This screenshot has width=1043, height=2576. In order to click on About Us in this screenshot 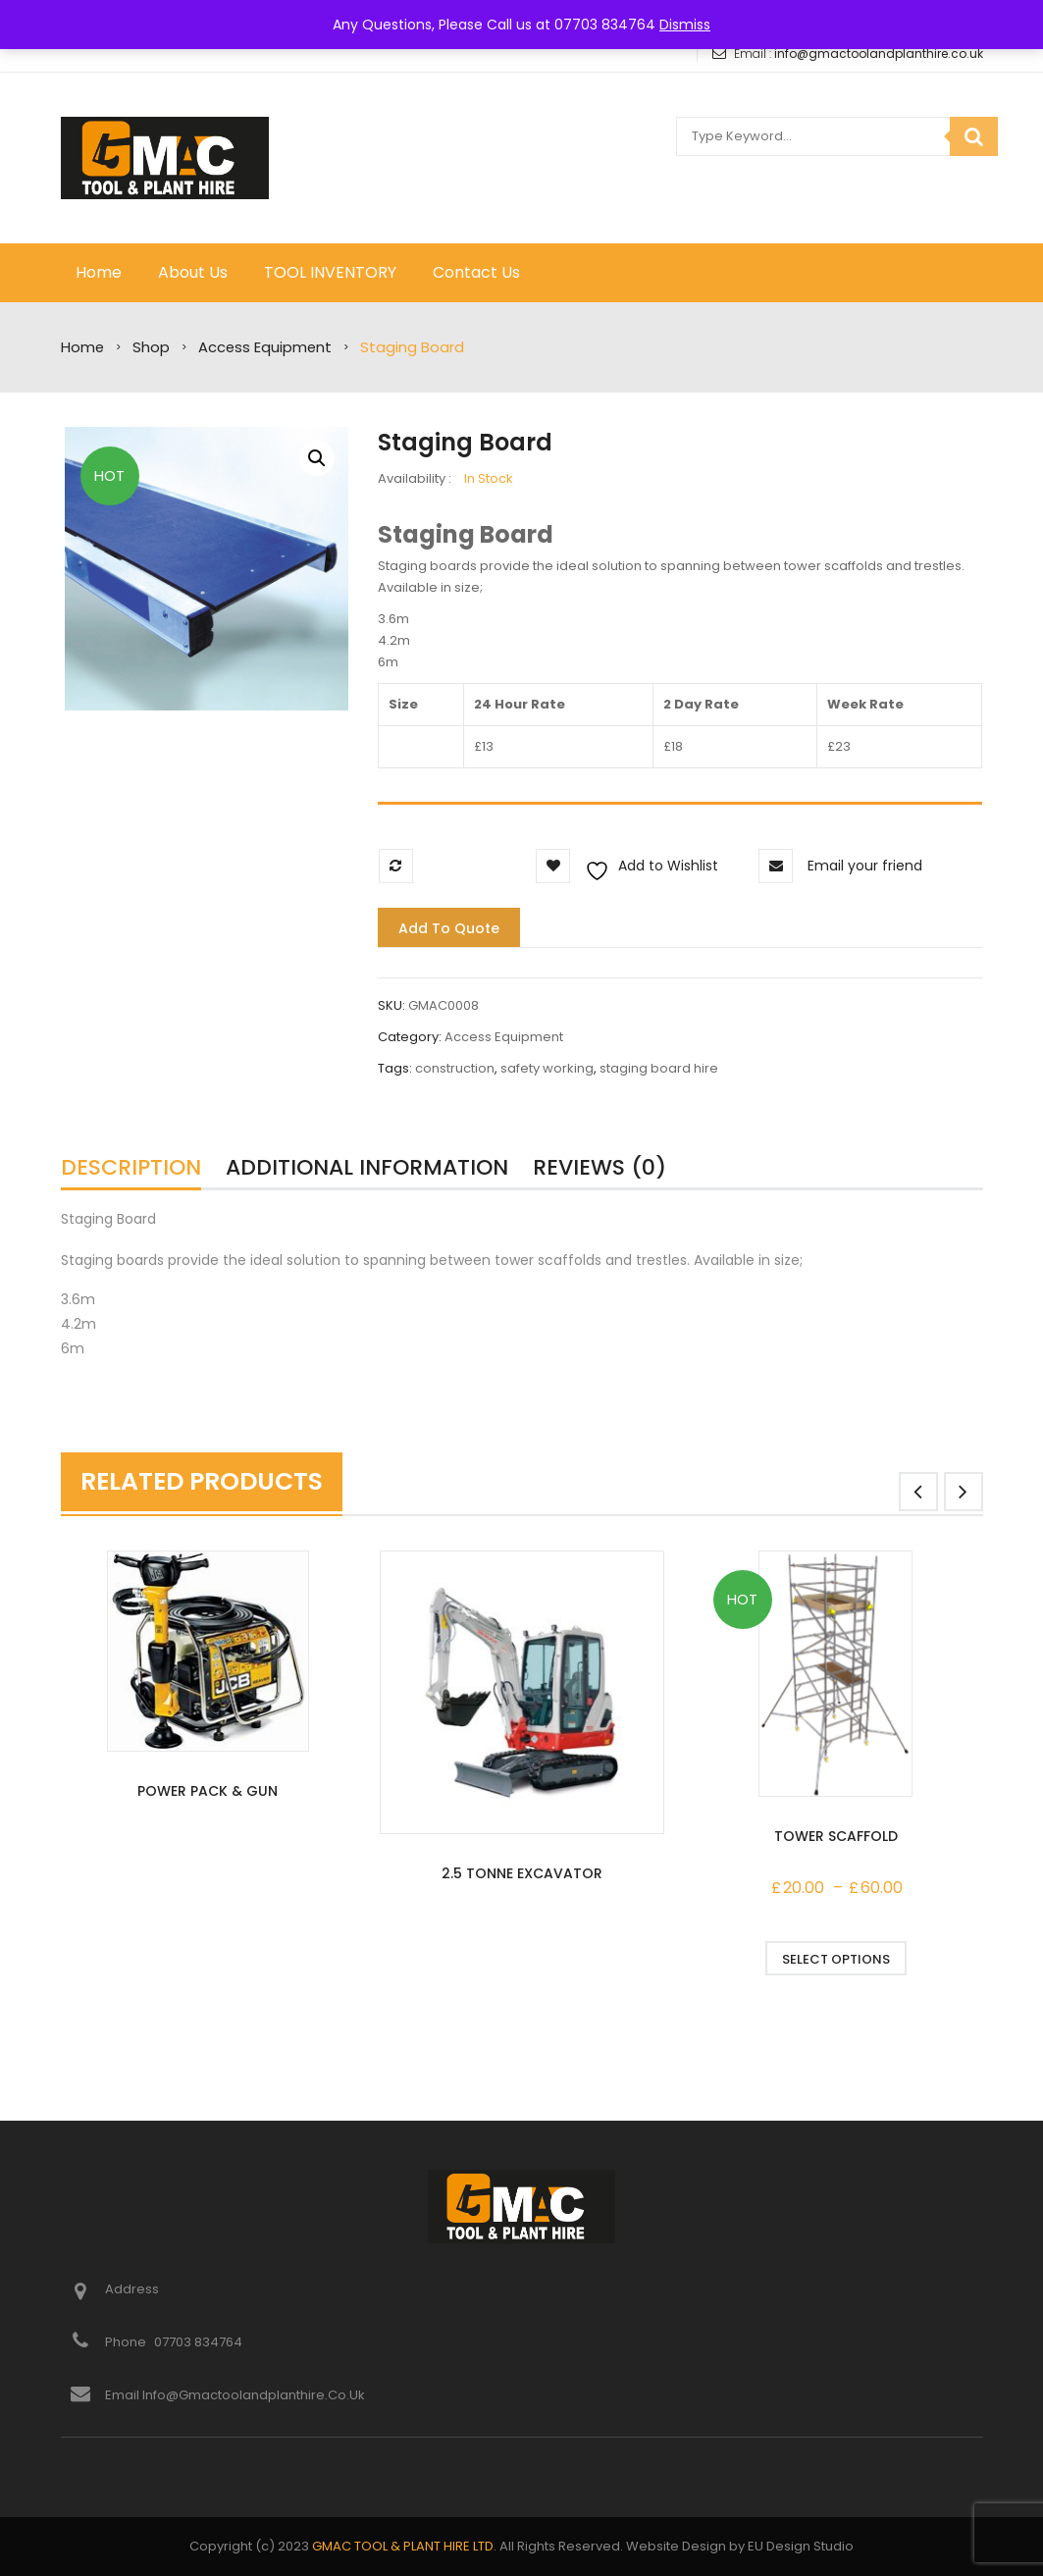, I will do `click(193, 272)`.